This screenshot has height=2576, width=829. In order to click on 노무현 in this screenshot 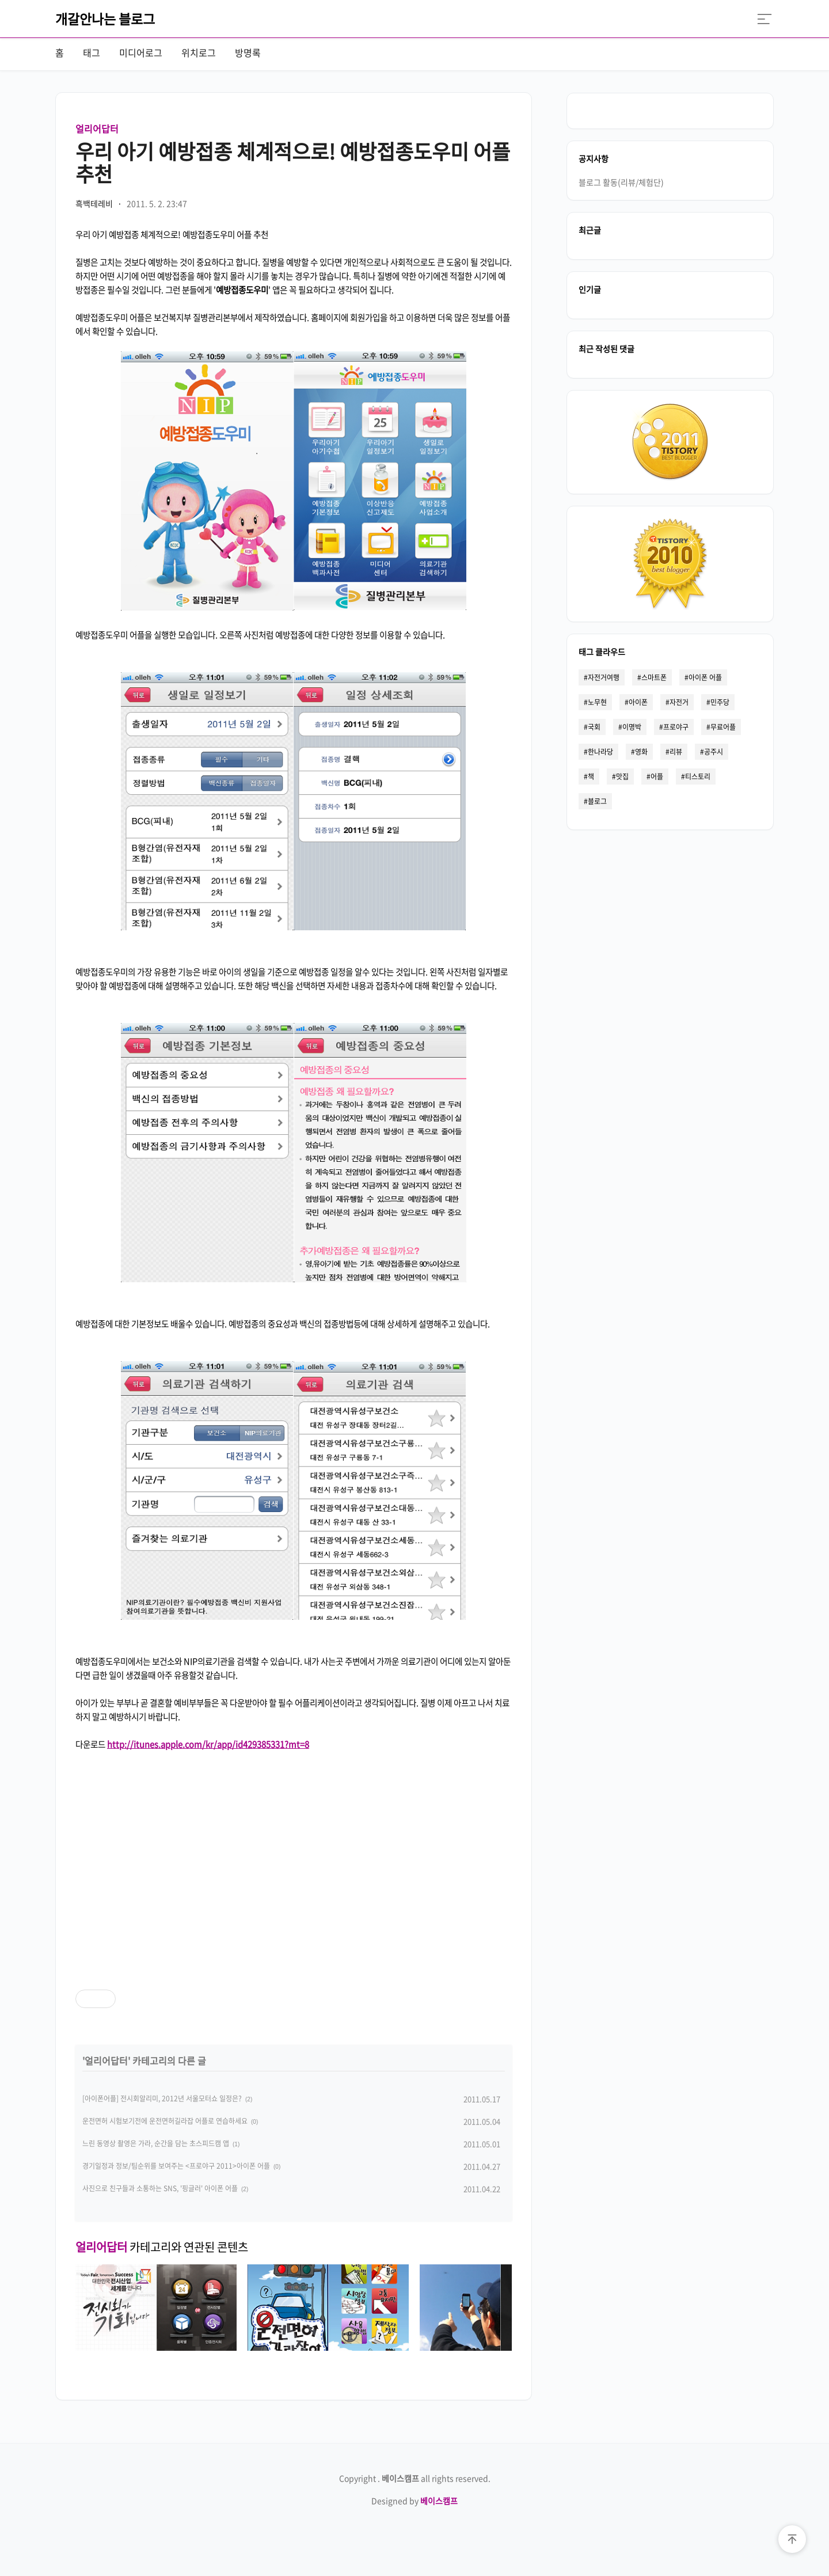, I will do `click(597, 701)`.